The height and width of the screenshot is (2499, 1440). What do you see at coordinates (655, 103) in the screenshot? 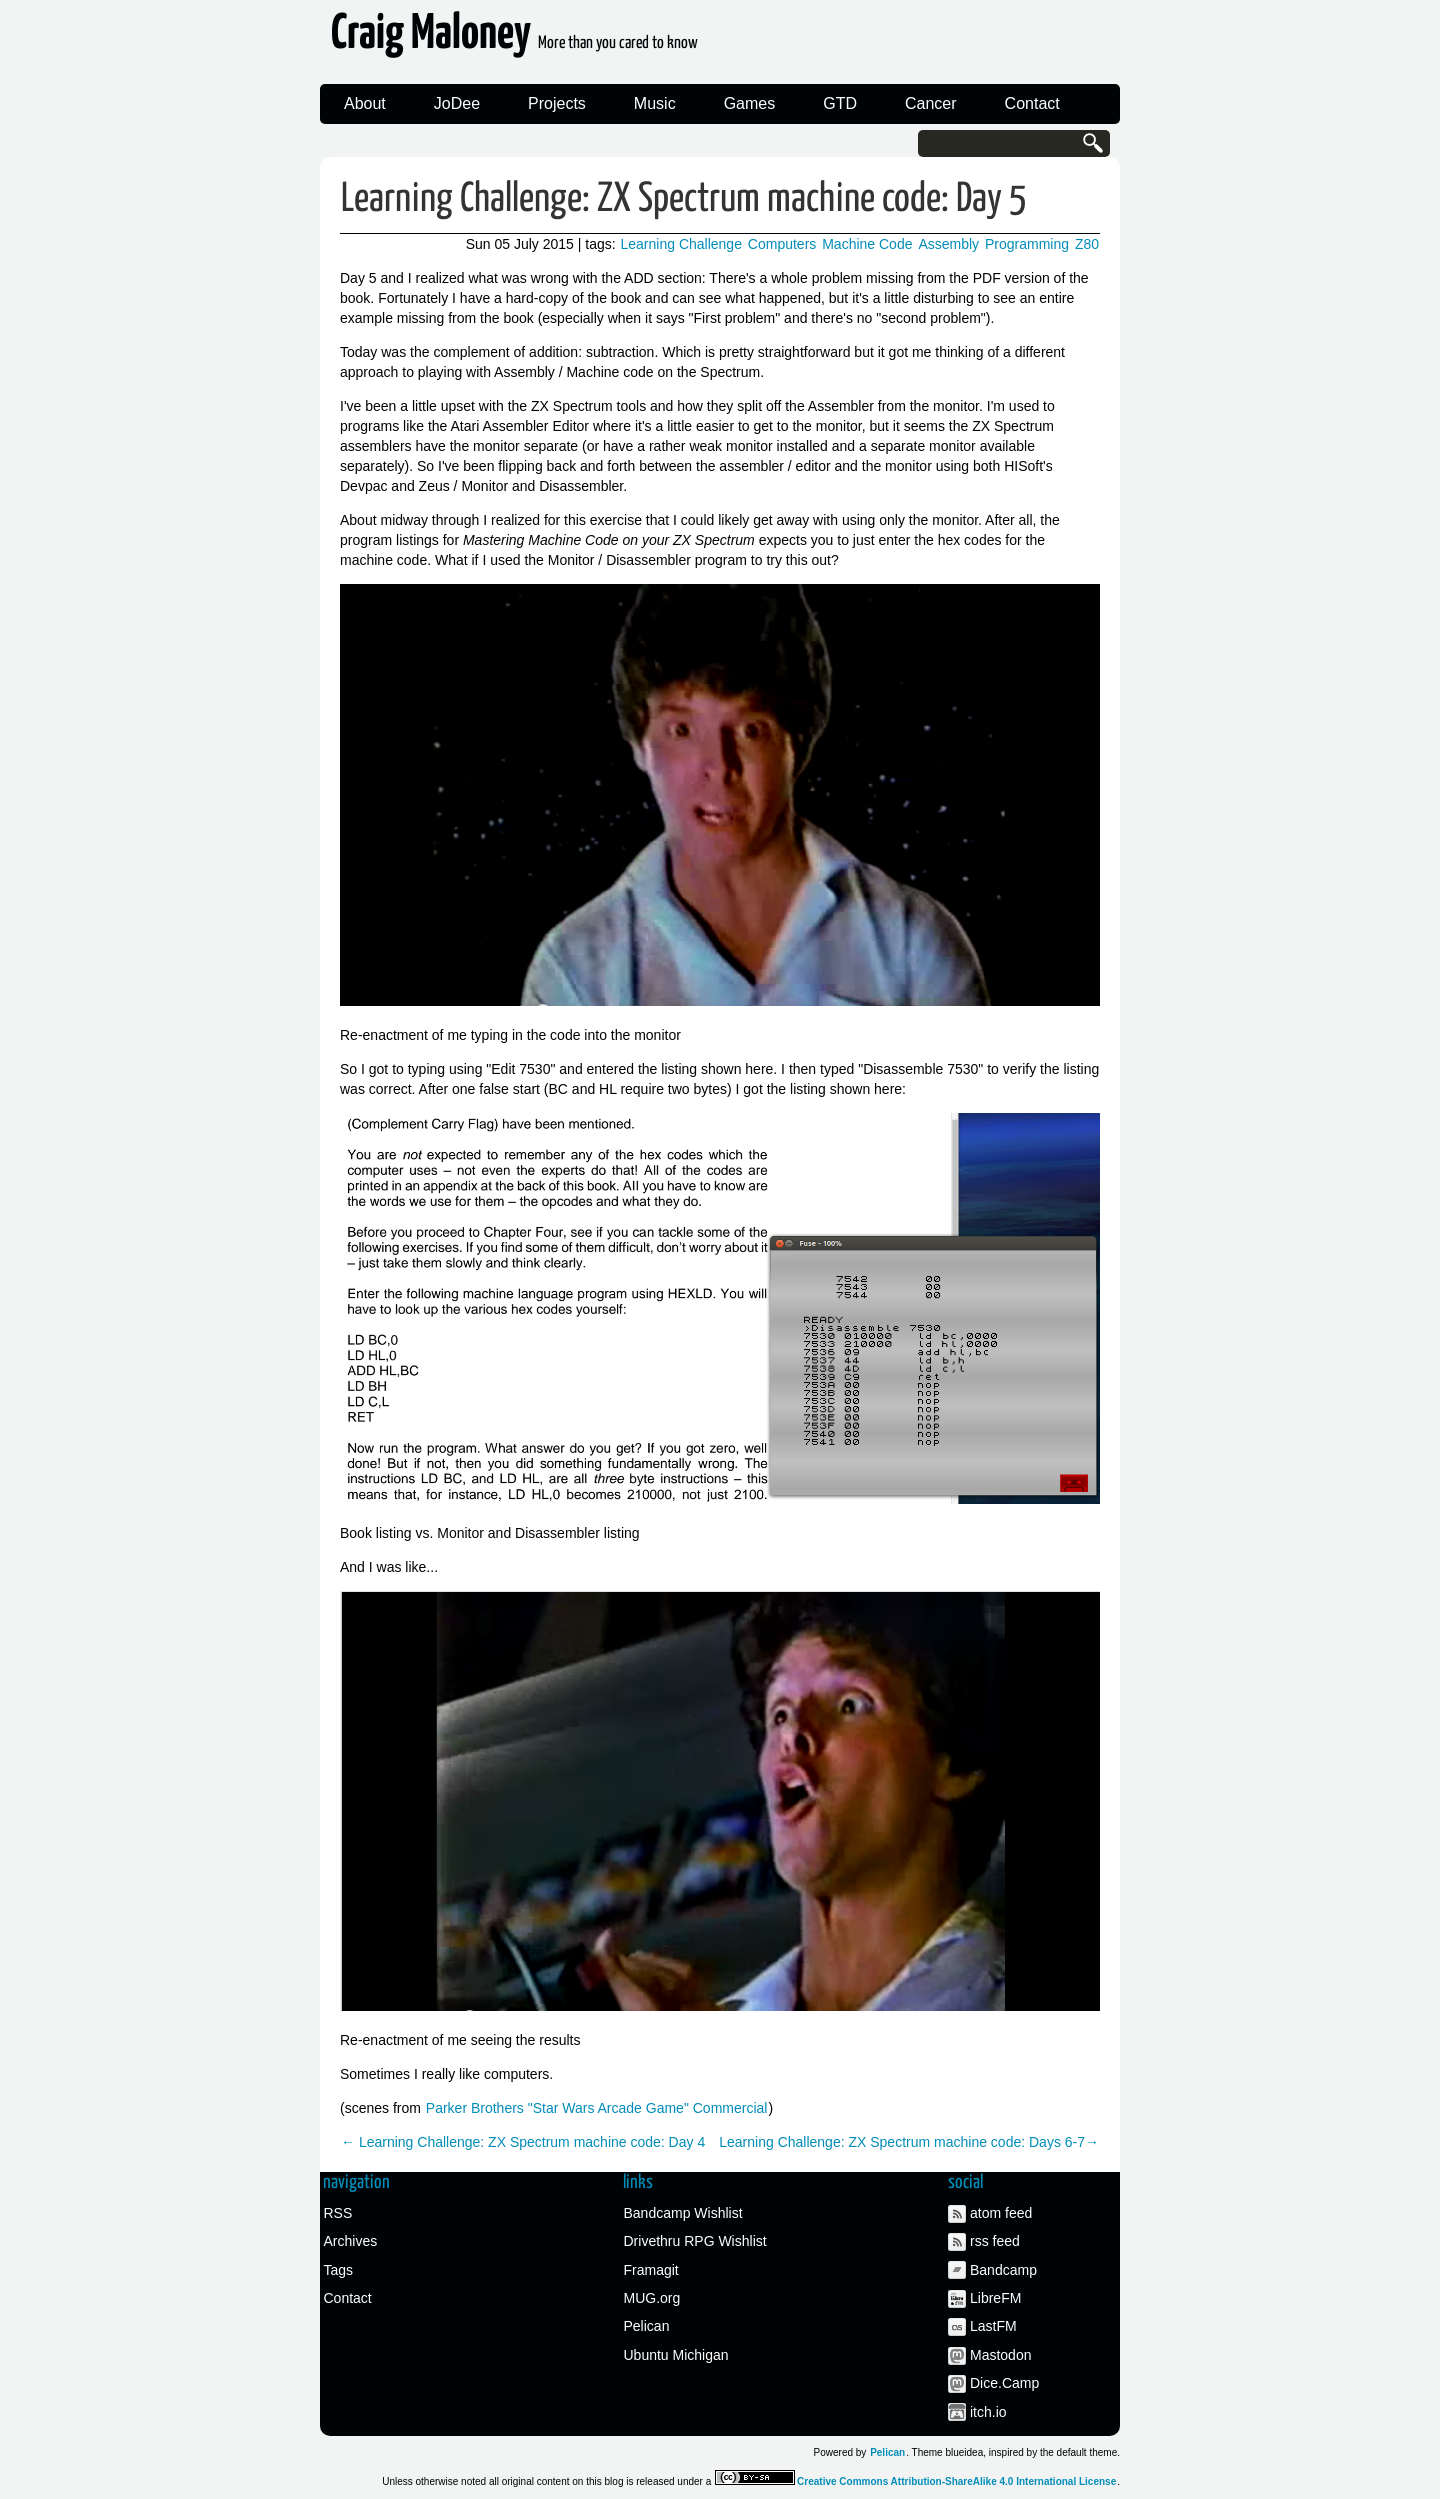
I see `Music` at bounding box center [655, 103].